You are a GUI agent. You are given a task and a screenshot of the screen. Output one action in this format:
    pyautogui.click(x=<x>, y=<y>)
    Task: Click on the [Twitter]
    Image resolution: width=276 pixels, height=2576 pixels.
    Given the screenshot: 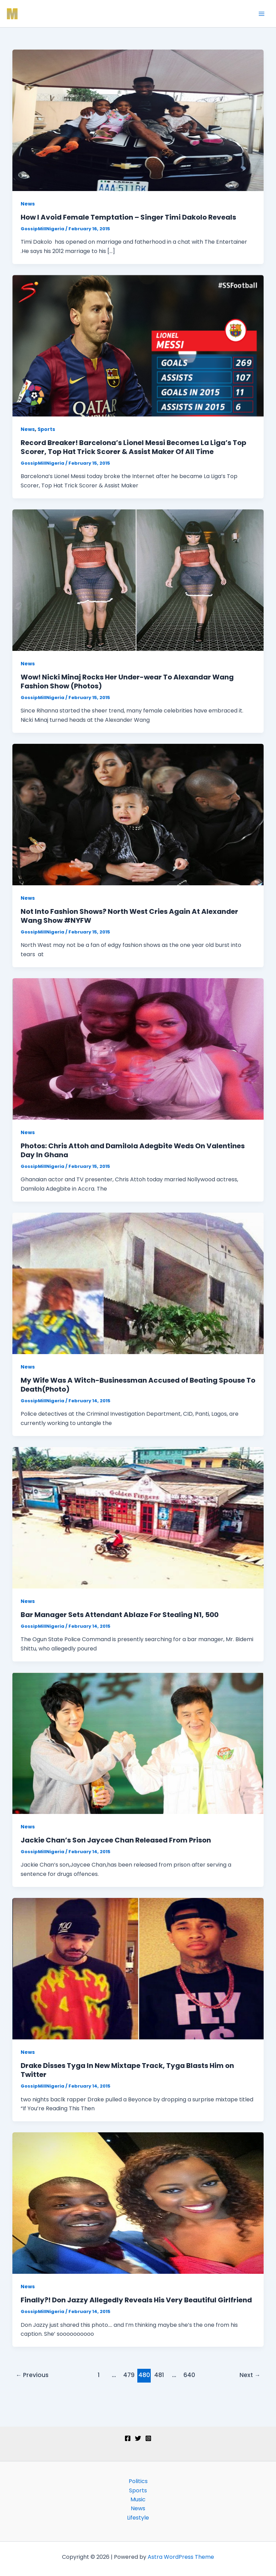 What is the action you would take?
    pyautogui.click(x=138, y=2438)
    